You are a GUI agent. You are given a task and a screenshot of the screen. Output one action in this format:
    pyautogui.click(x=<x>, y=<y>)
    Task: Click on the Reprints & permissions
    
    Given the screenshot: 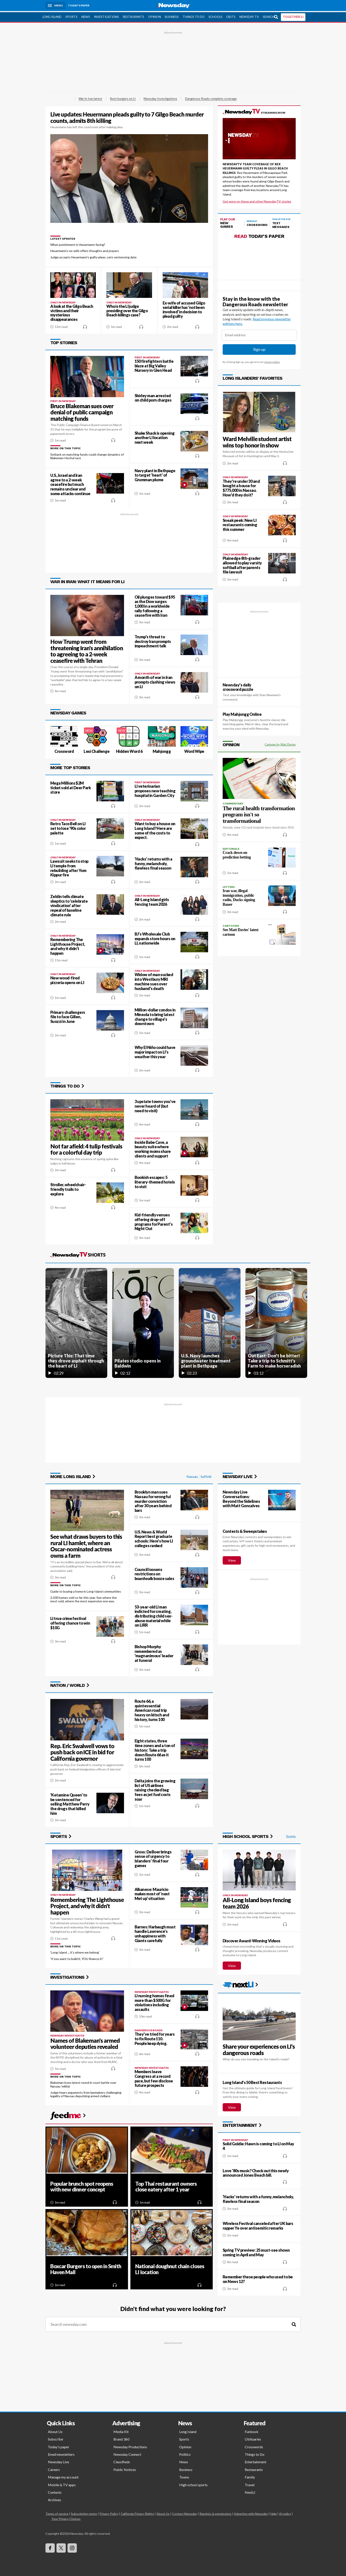 What is the action you would take?
    pyautogui.click(x=215, y=2512)
    